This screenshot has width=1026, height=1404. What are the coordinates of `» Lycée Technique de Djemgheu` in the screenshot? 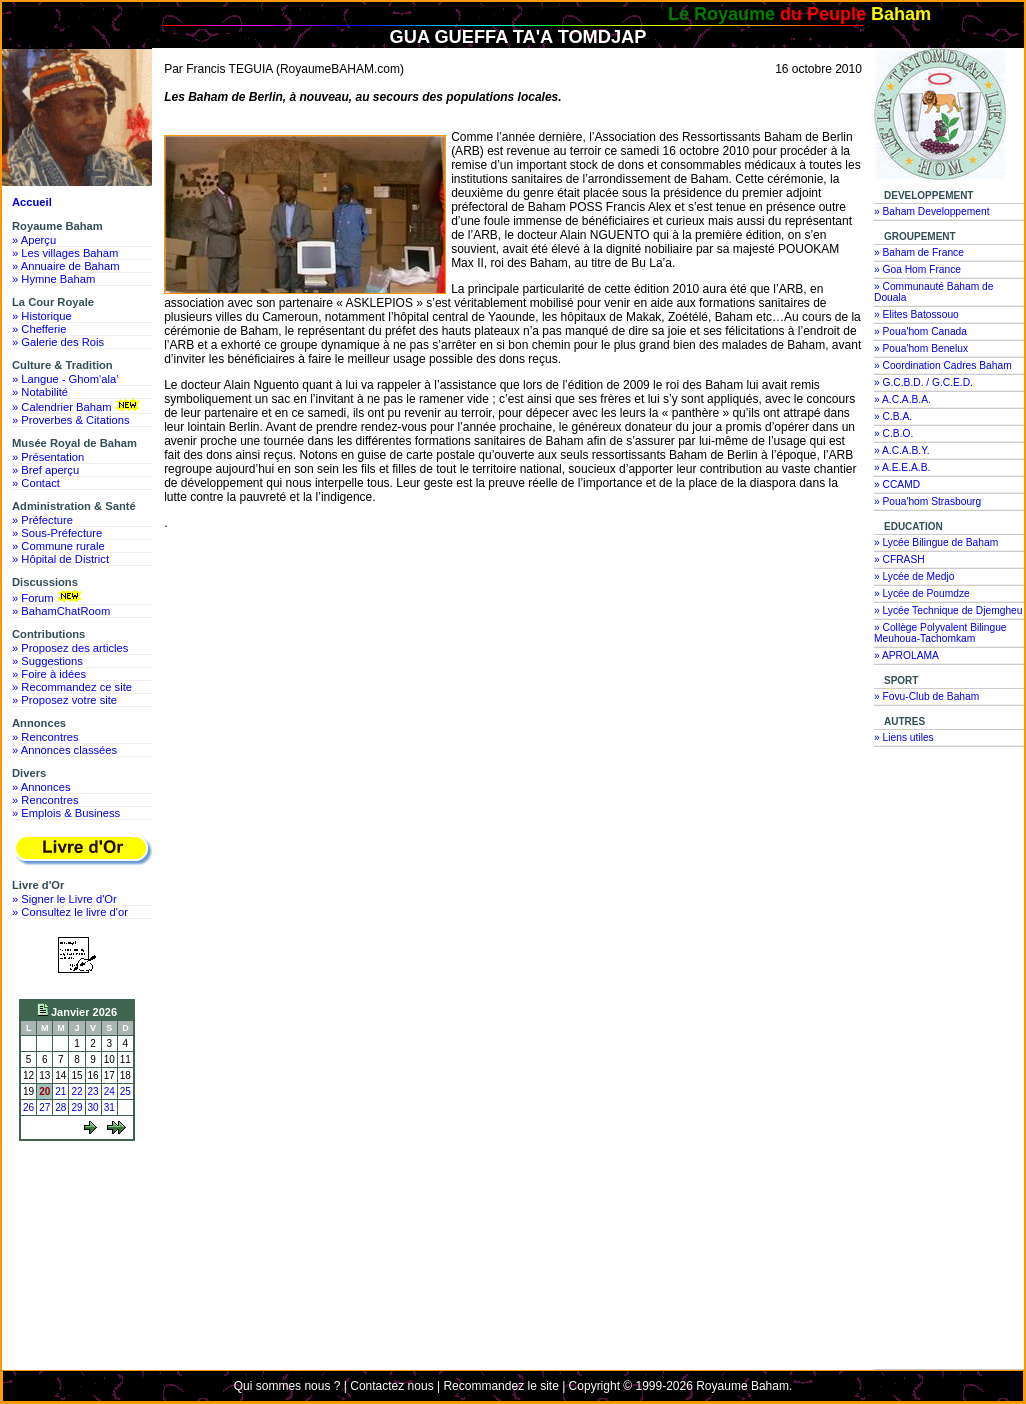 It's located at (948, 610).